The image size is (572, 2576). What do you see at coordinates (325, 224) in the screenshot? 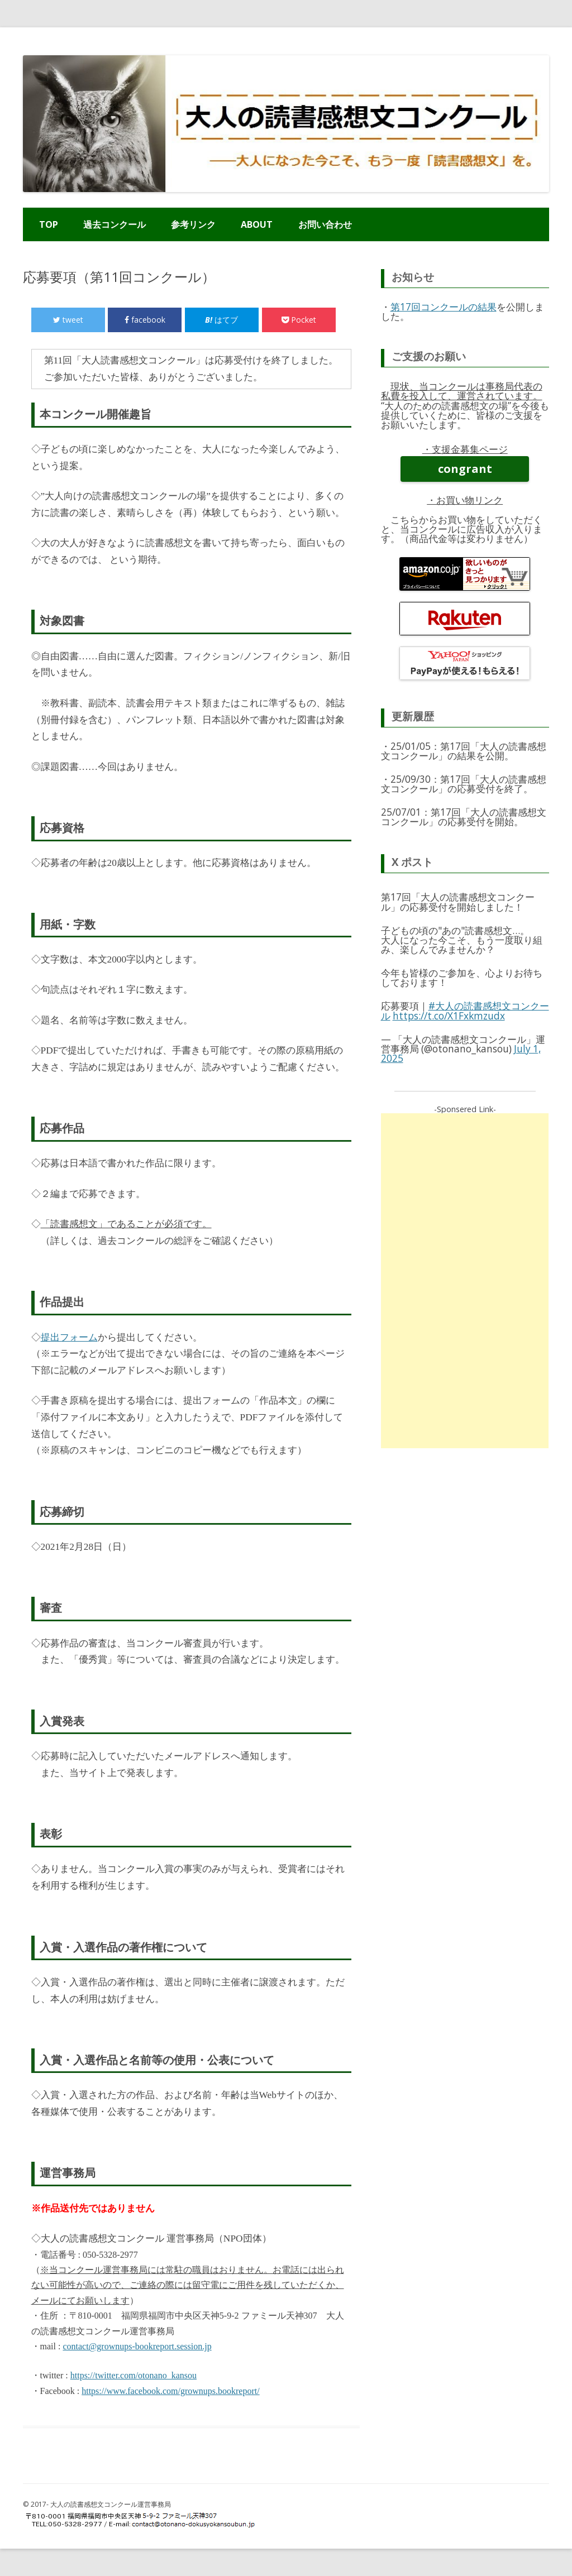
I see `お問い合わせ` at bounding box center [325, 224].